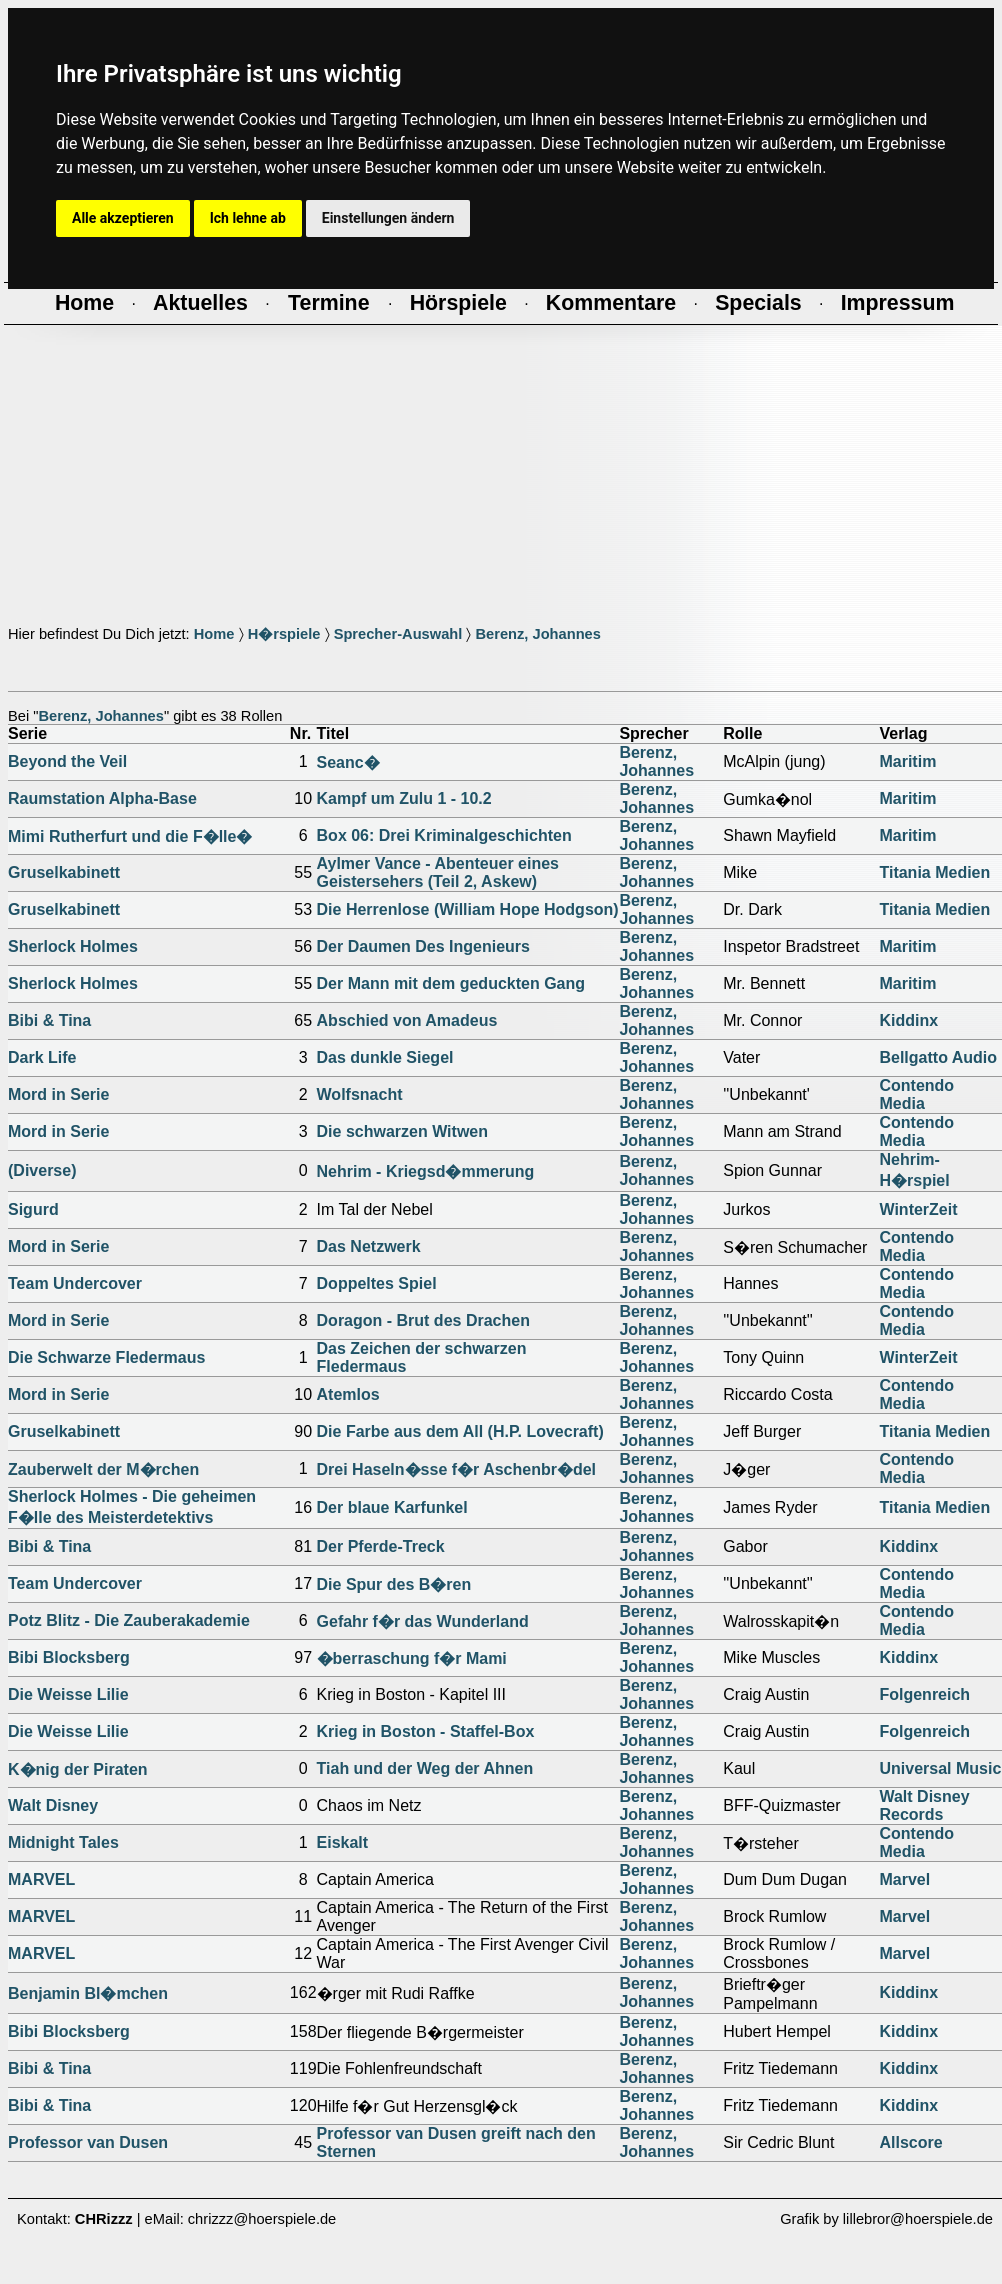  I want to click on Maritim, so click(907, 761).